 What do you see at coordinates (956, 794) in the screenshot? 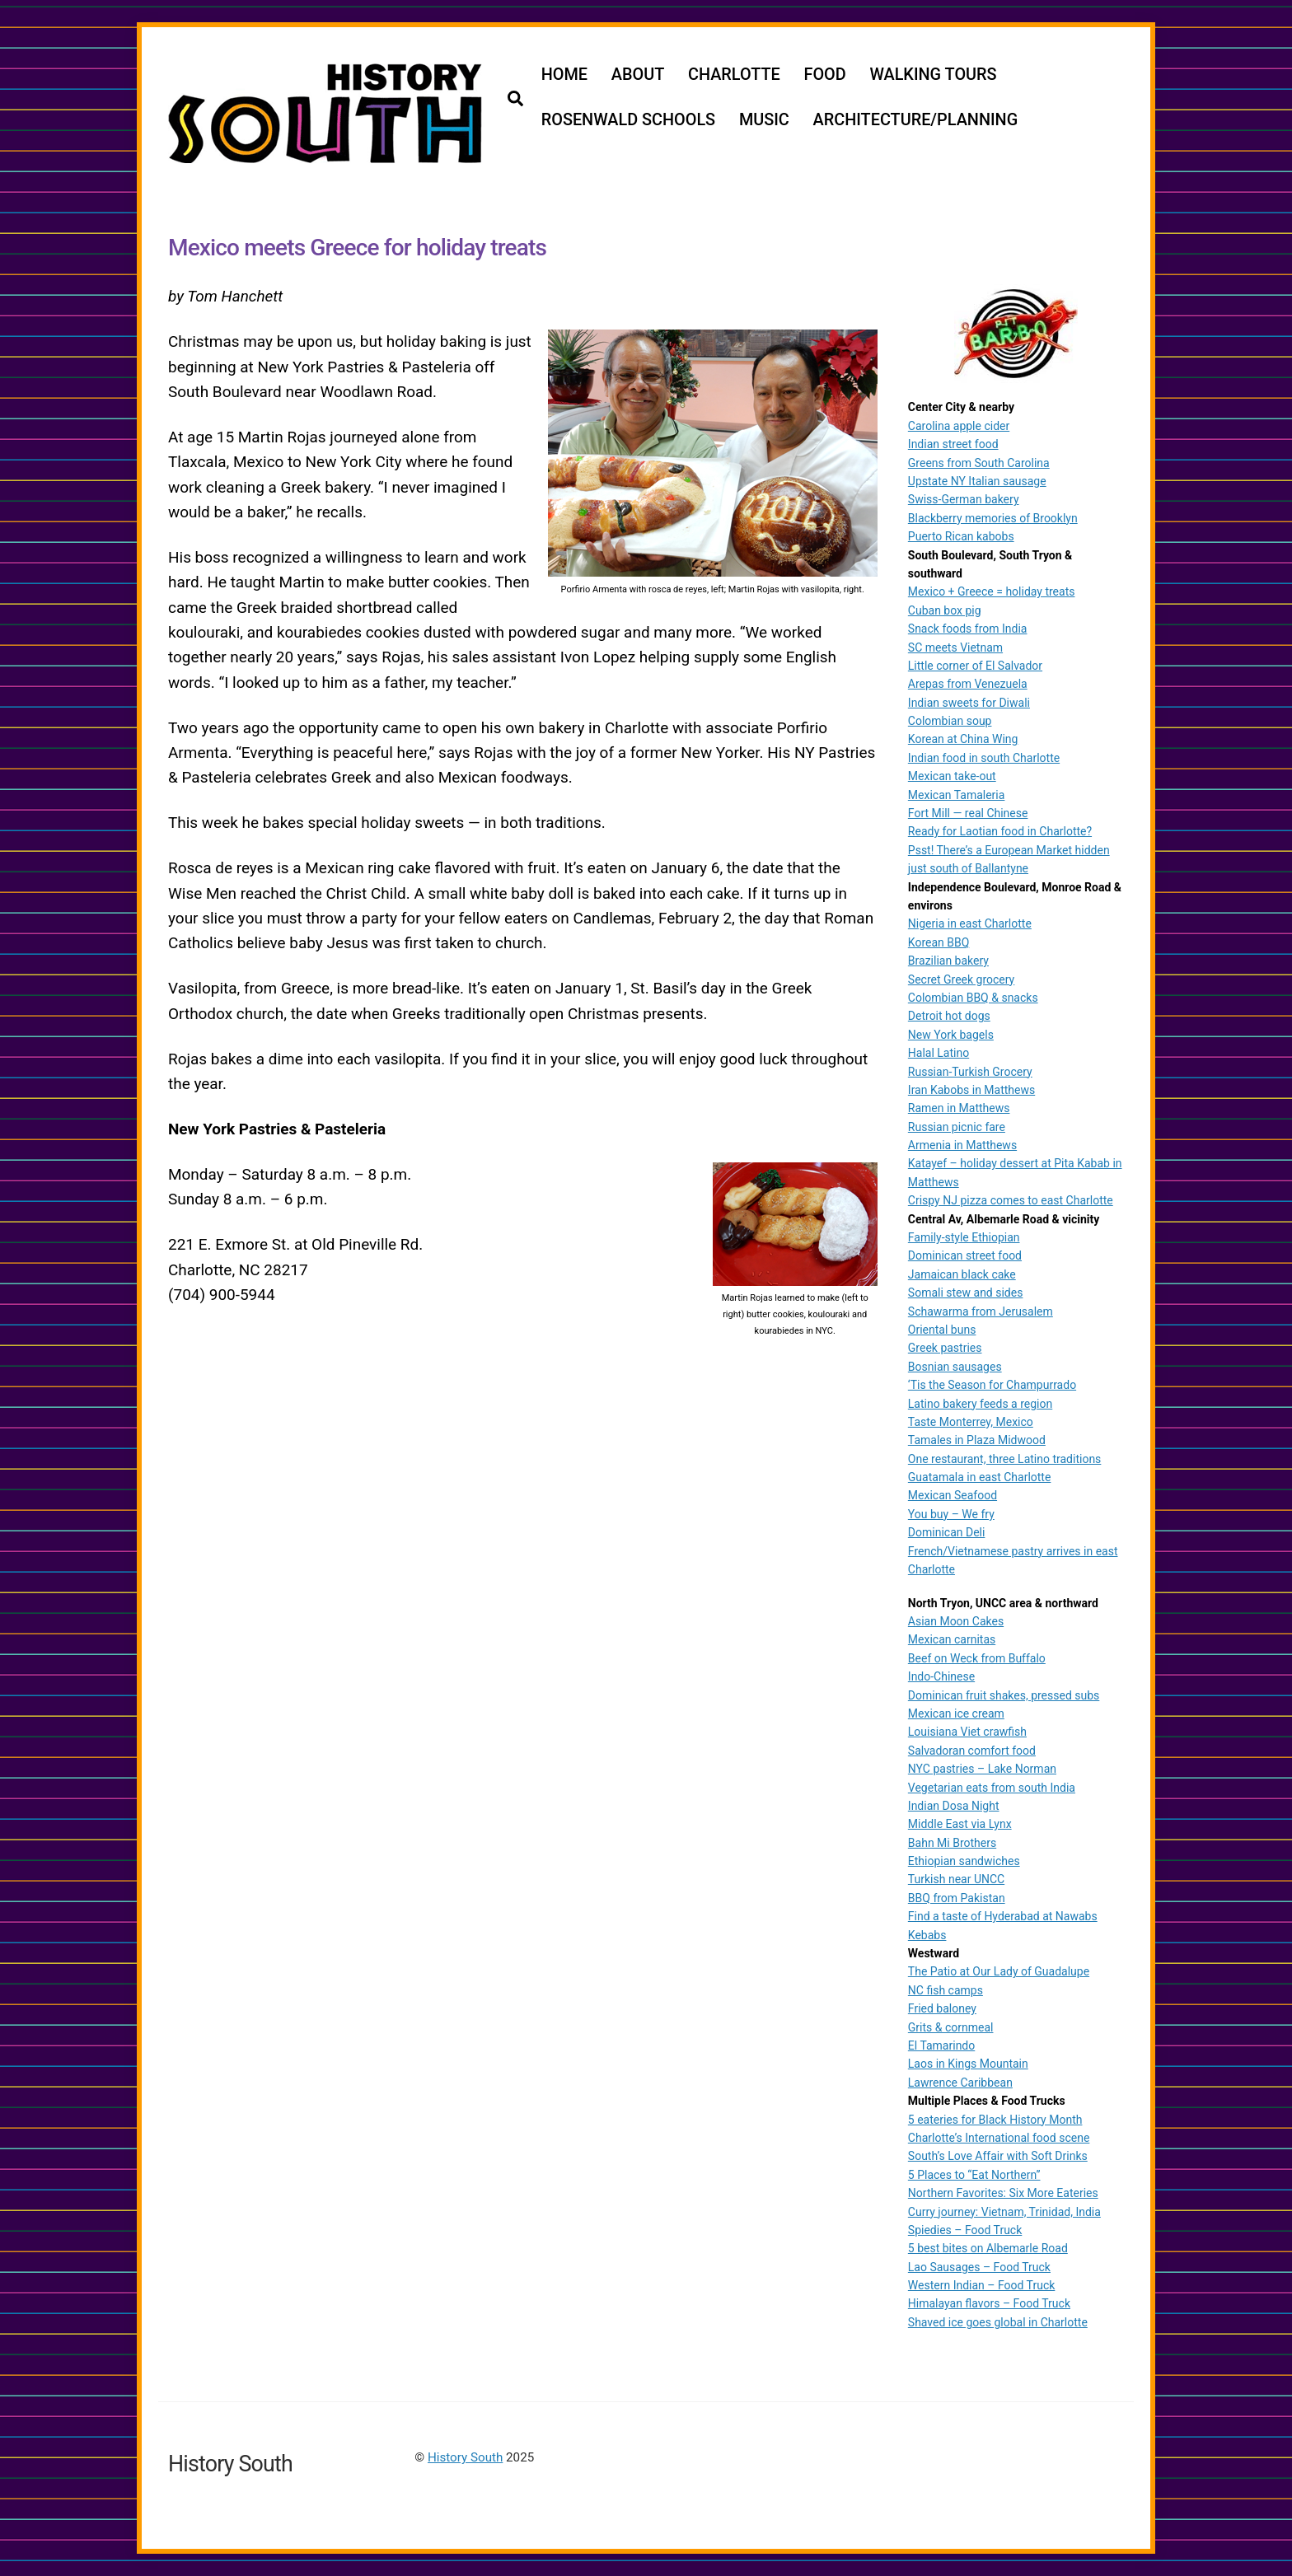
I see `Mexican Tamaleria` at bounding box center [956, 794].